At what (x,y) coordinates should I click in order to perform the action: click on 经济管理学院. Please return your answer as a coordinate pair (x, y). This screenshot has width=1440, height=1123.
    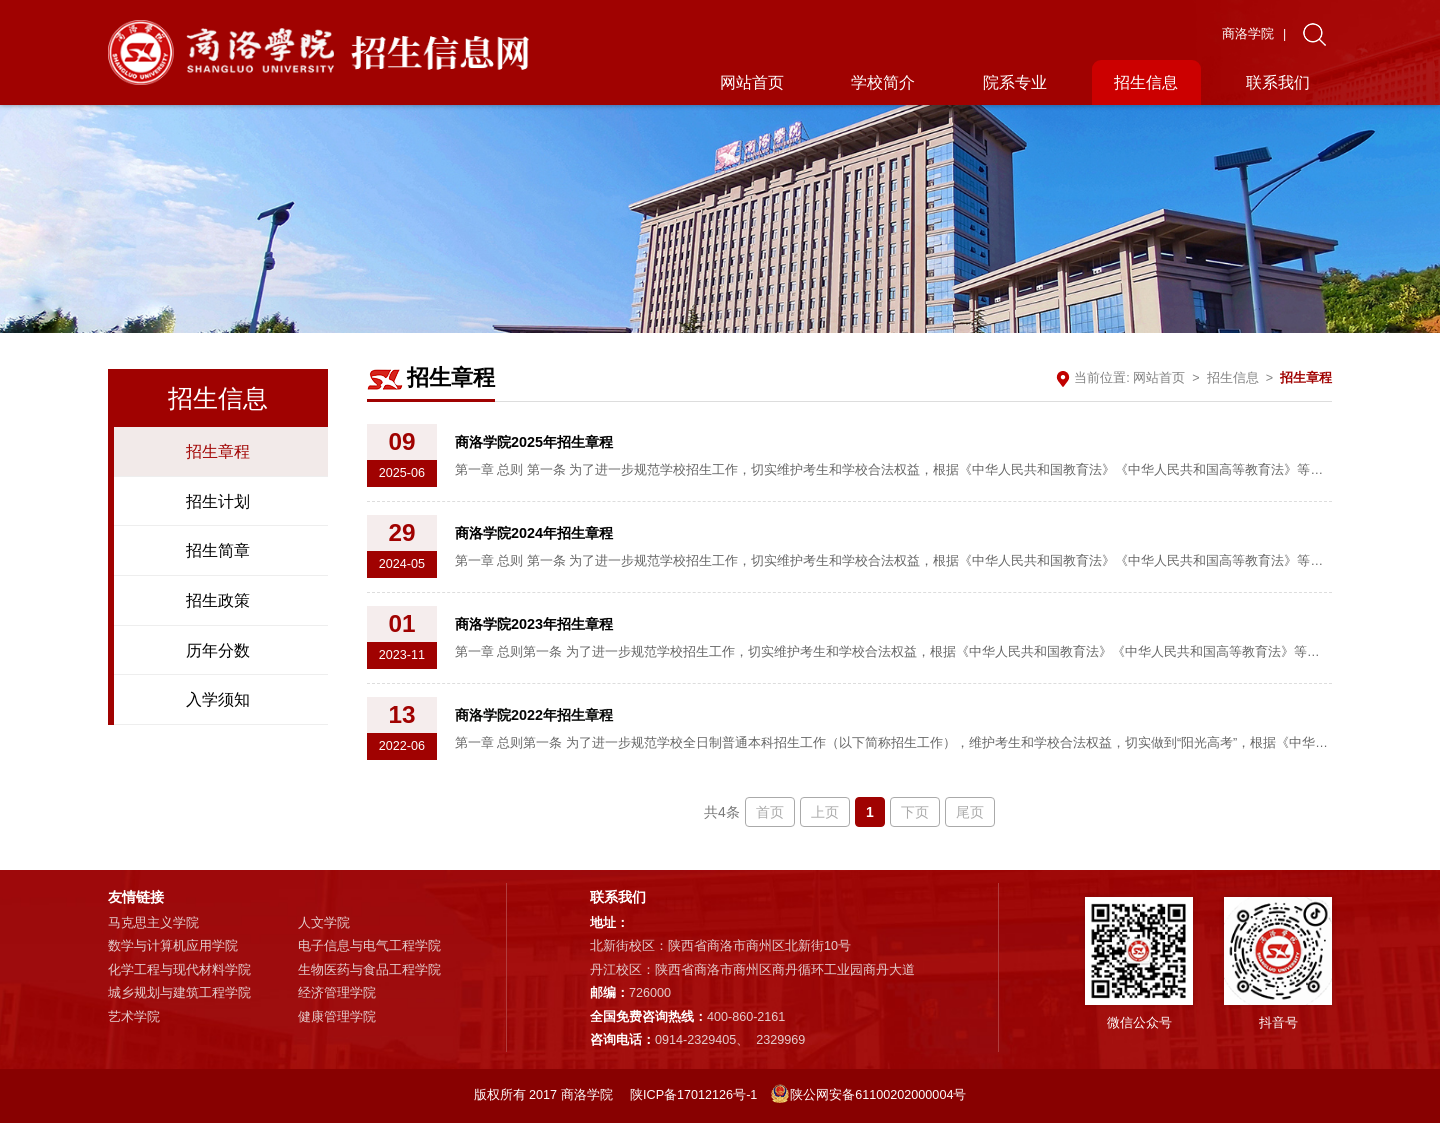
    Looking at the image, I should click on (337, 993).